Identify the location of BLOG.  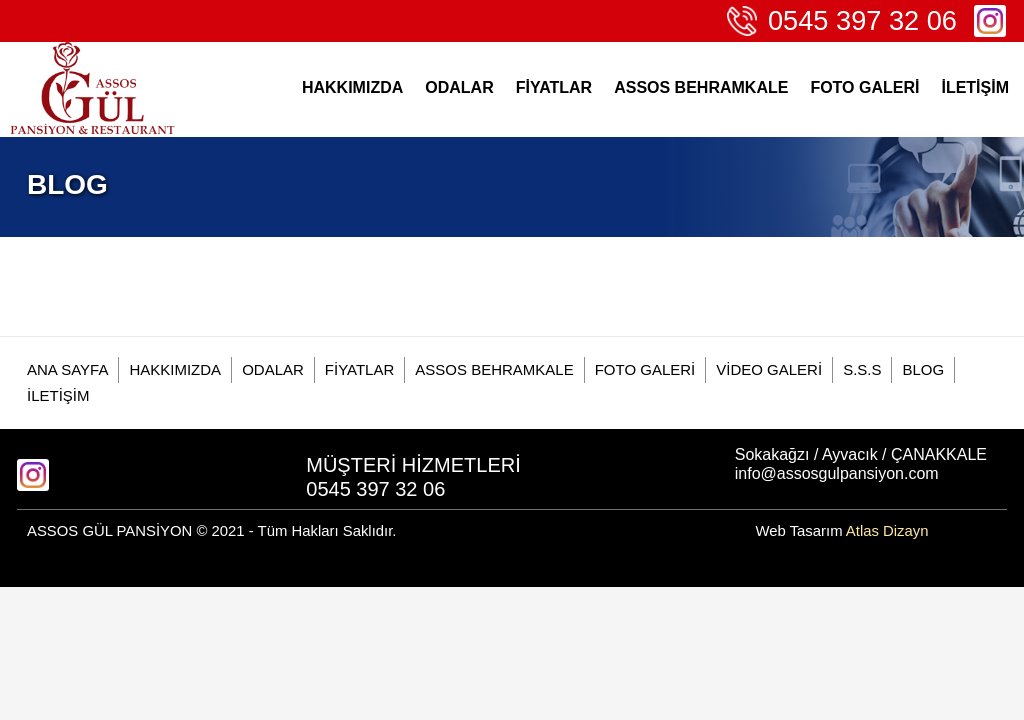
(923, 369).